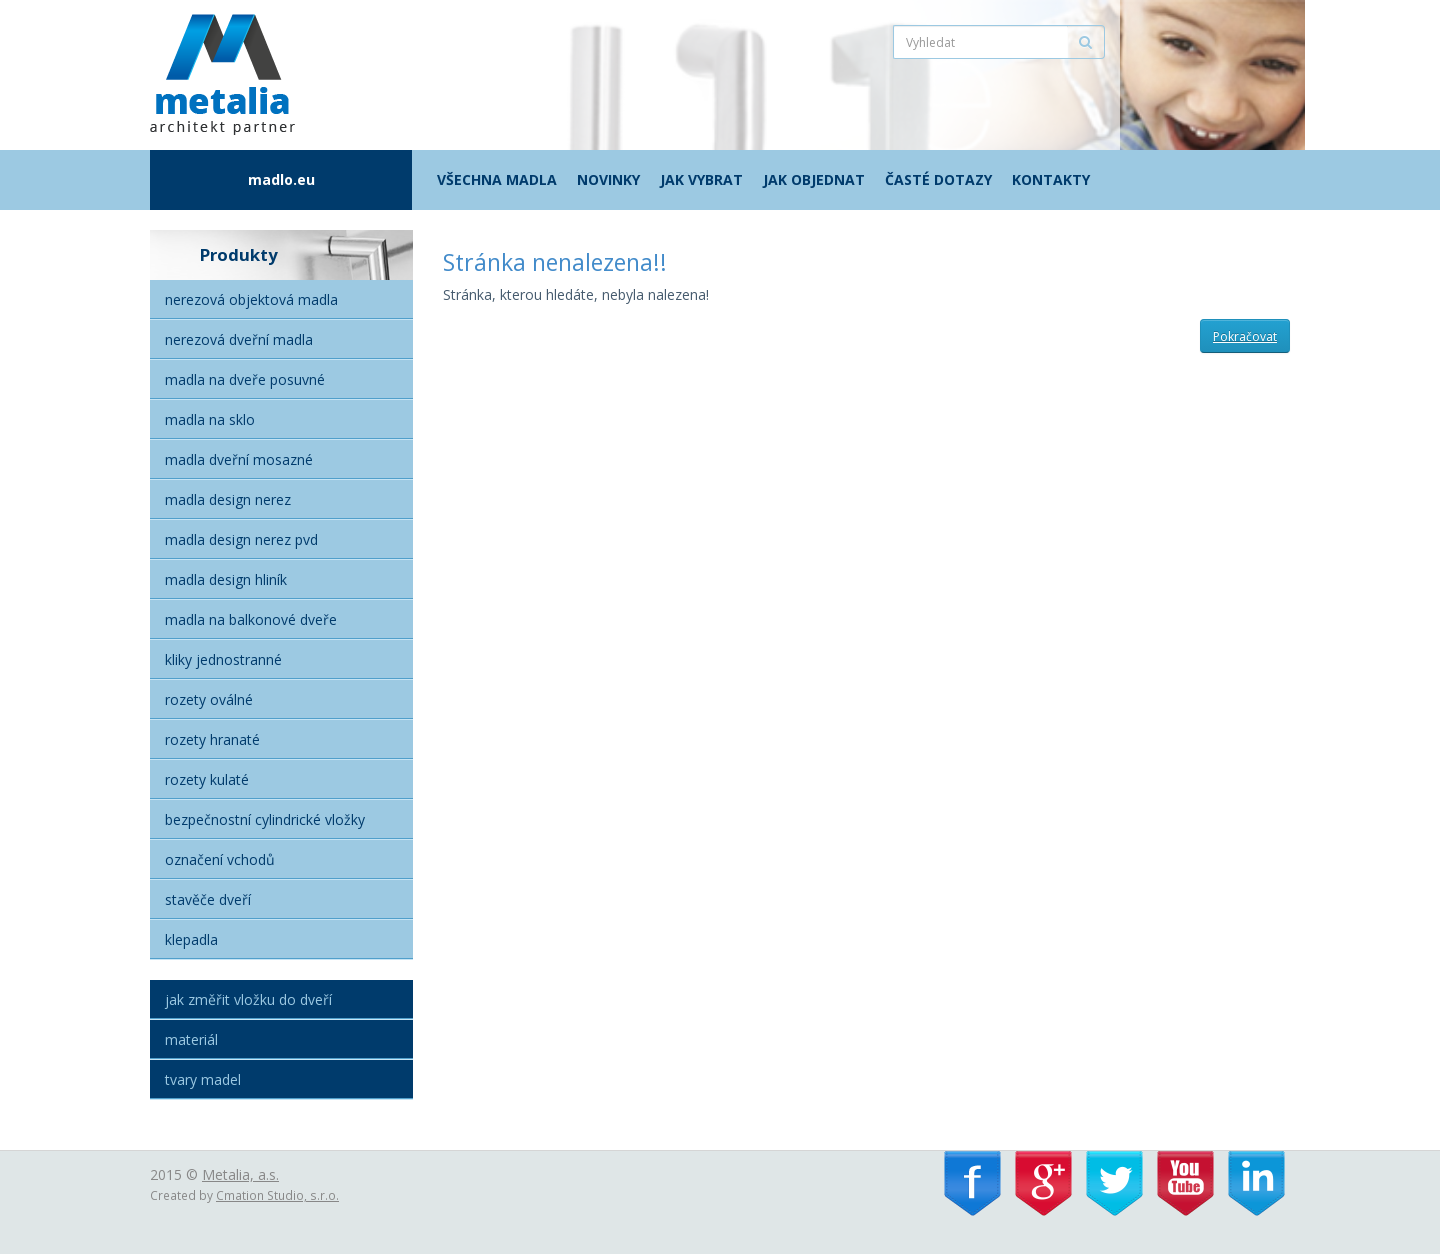 The width and height of the screenshot is (1440, 1254). What do you see at coordinates (191, 1039) in the screenshot?
I see `Materiál` at bounding box center [191, 1039].